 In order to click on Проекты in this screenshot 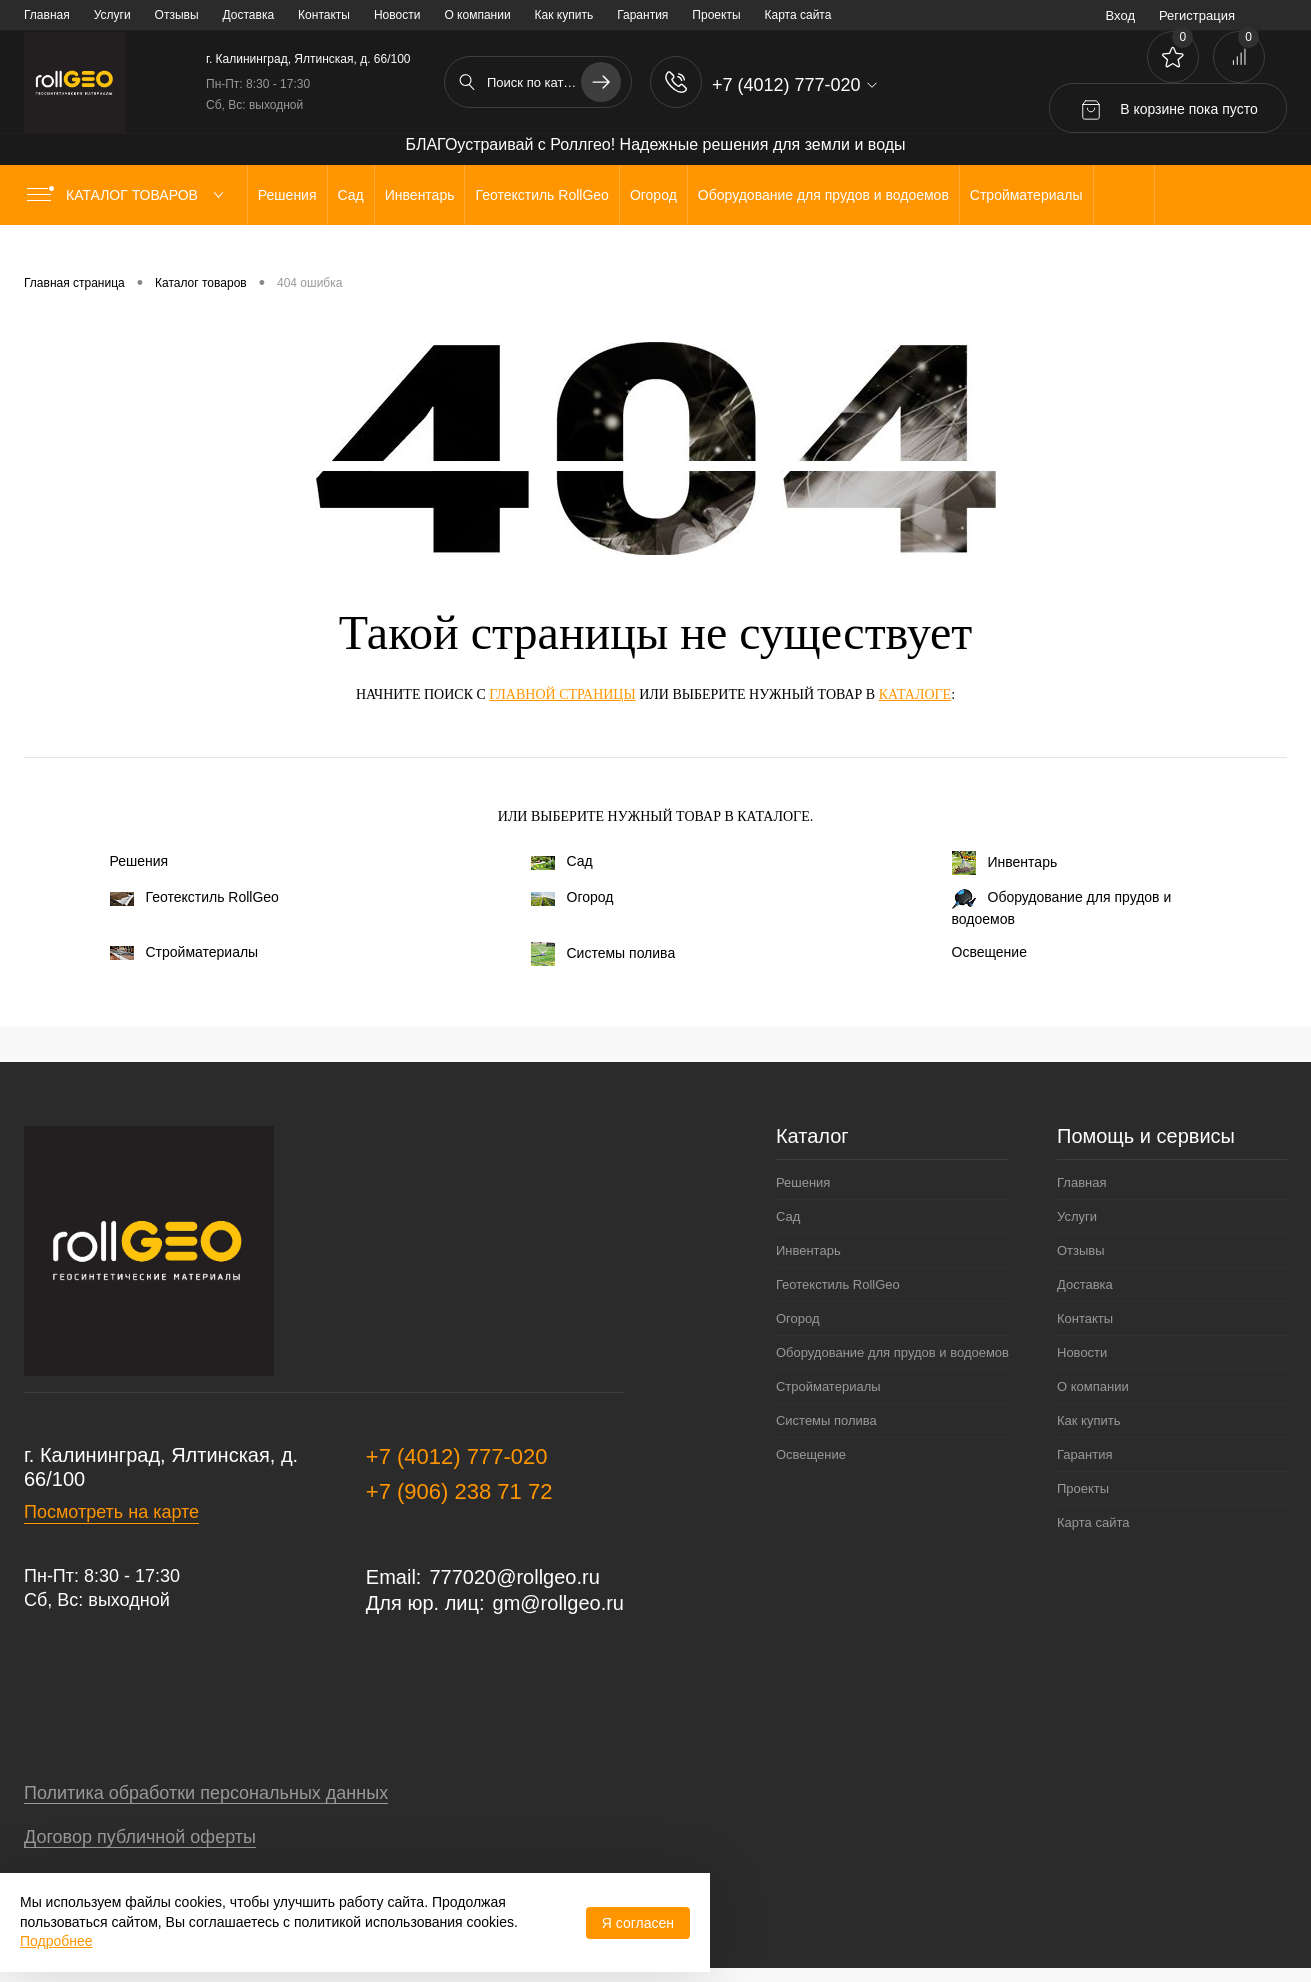, I will do `click(716, 15)`.